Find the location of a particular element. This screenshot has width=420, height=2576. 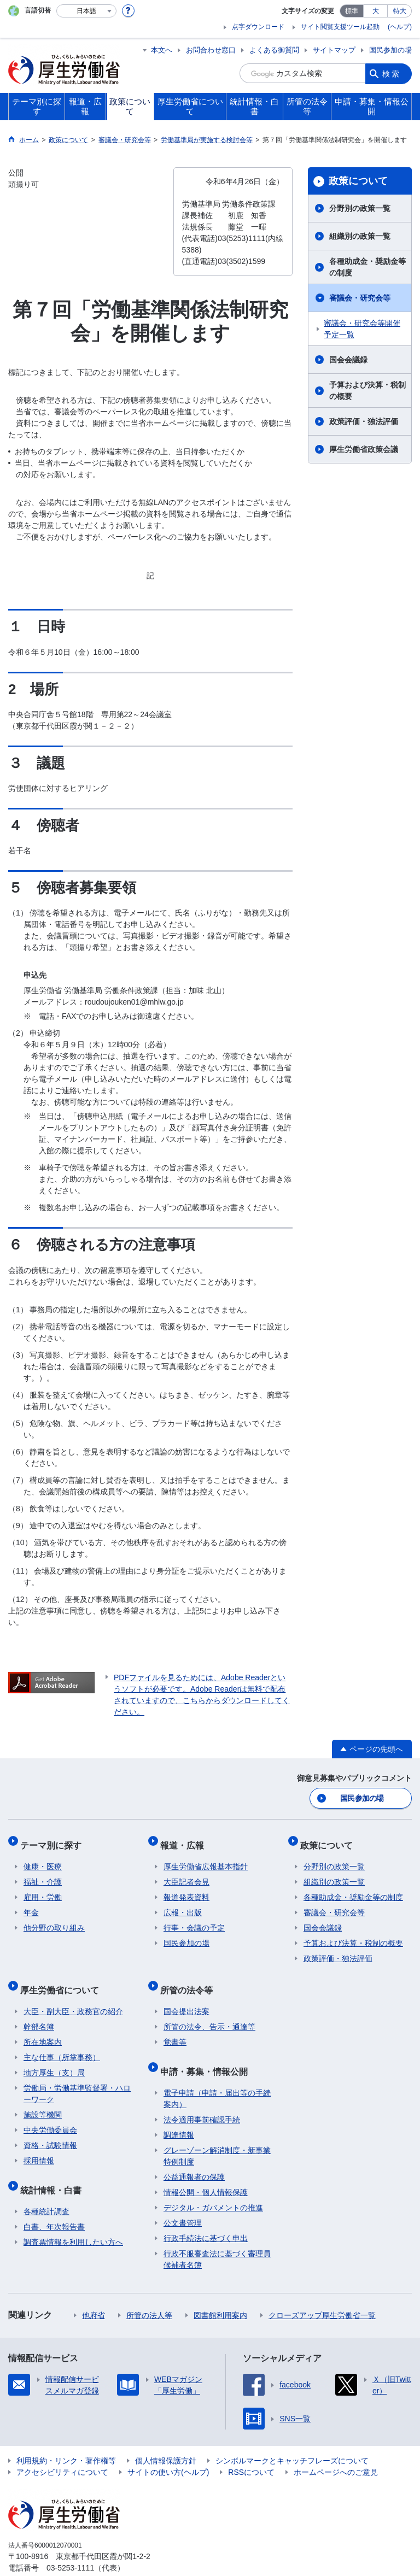

サイトマップ is located at coordinates (334, 50).